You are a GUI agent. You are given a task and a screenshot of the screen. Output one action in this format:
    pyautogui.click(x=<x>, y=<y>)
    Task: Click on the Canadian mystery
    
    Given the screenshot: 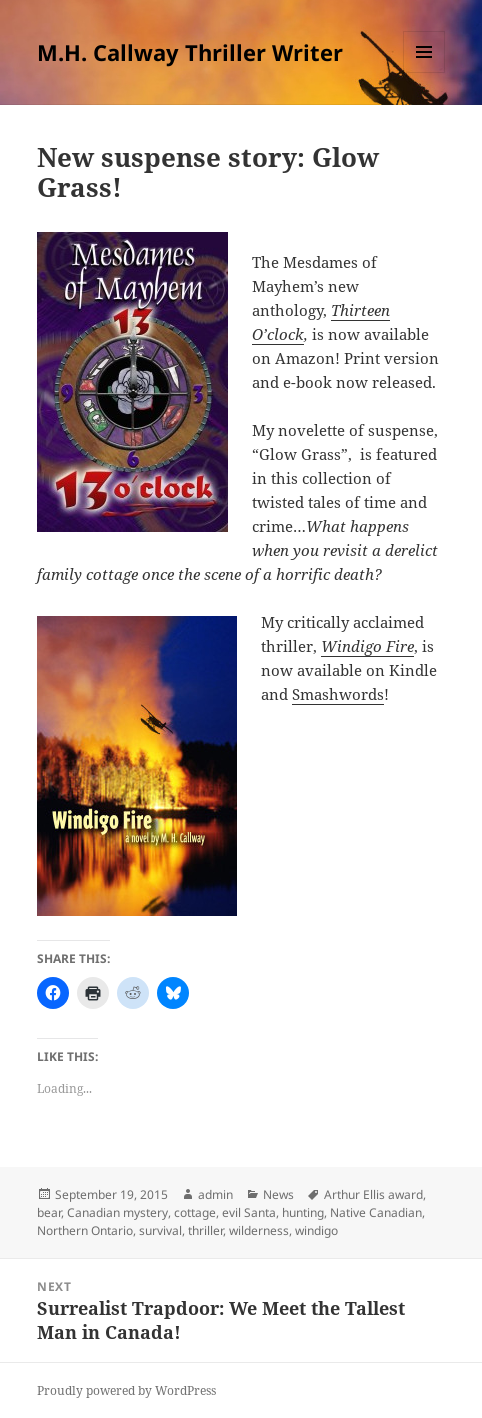 What is the action you would take?
    pyautogui.click(x=117, y=1212)
    